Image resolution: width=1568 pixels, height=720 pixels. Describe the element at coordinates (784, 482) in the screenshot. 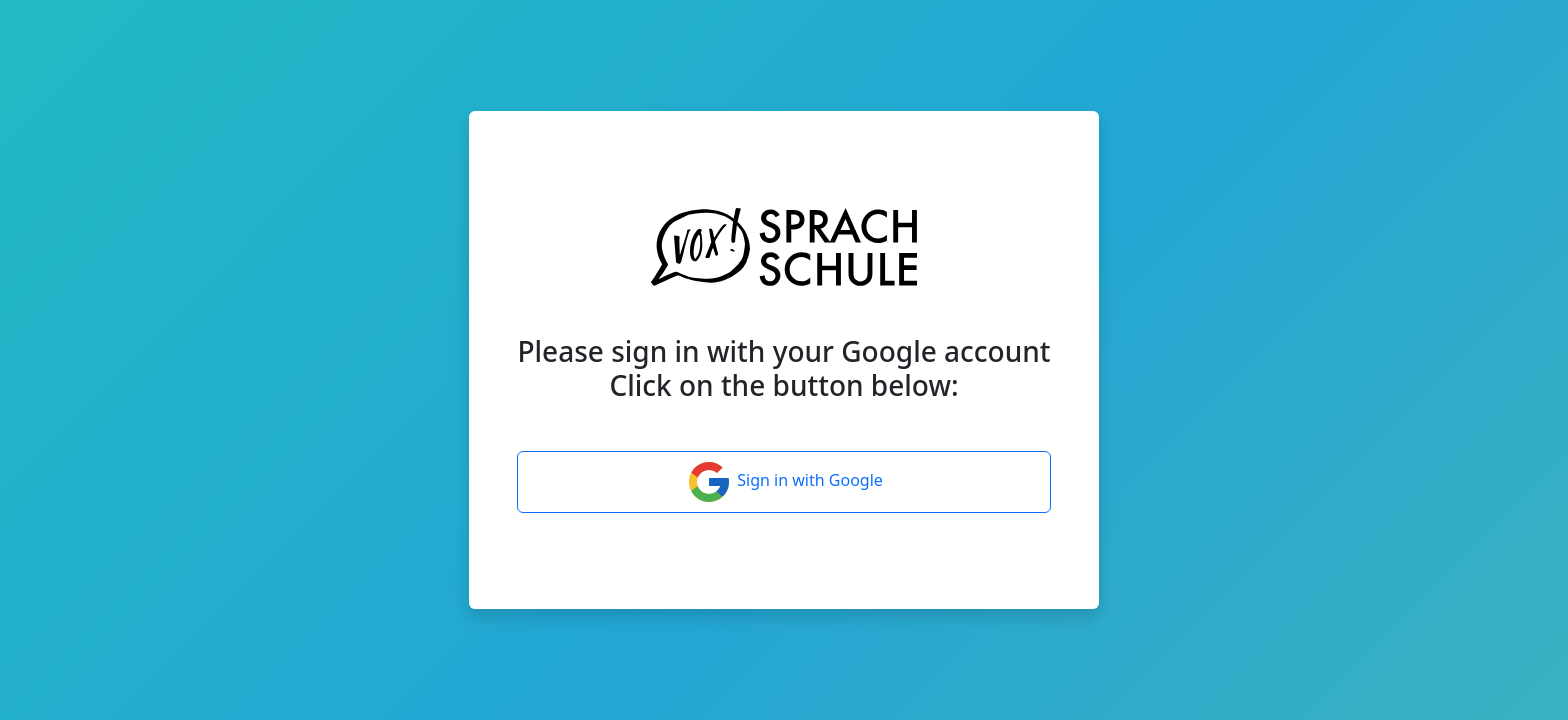

I see `Sign in with Google` at that location.